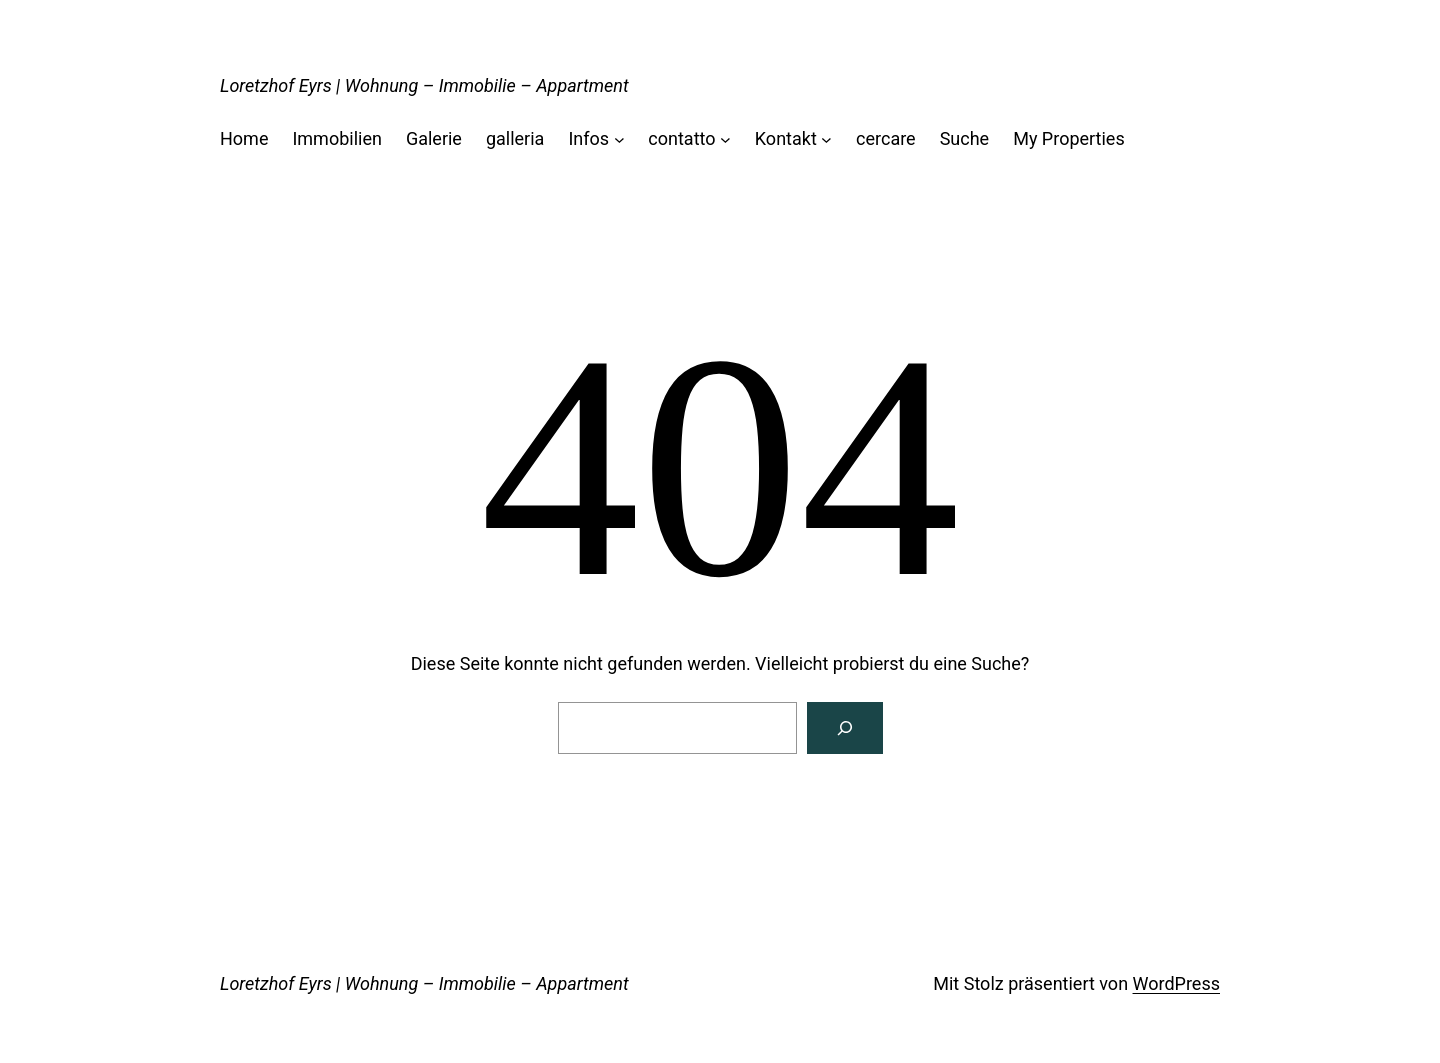  Describe the element at coordinates (845, 728) in the screenshot. I see `[Suchen]` at that location.